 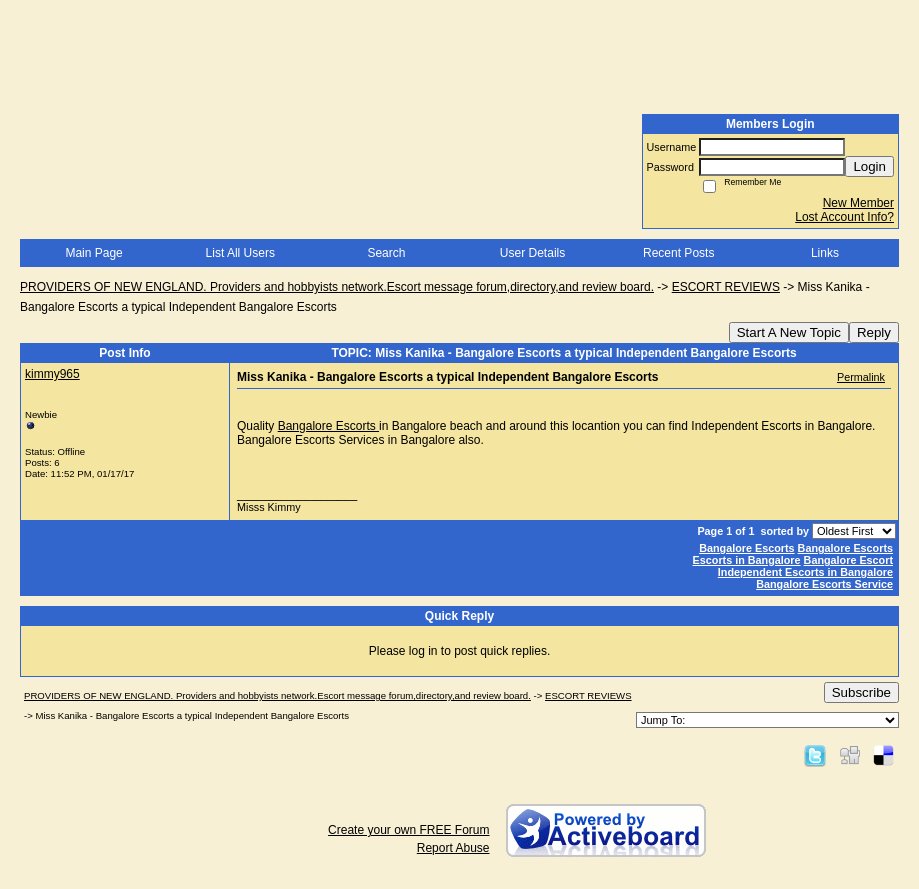 What do you see at coordinates (747, 560) in the screenshot?
I see `Escorts in Bangalore` at bounding box center [747, 560].